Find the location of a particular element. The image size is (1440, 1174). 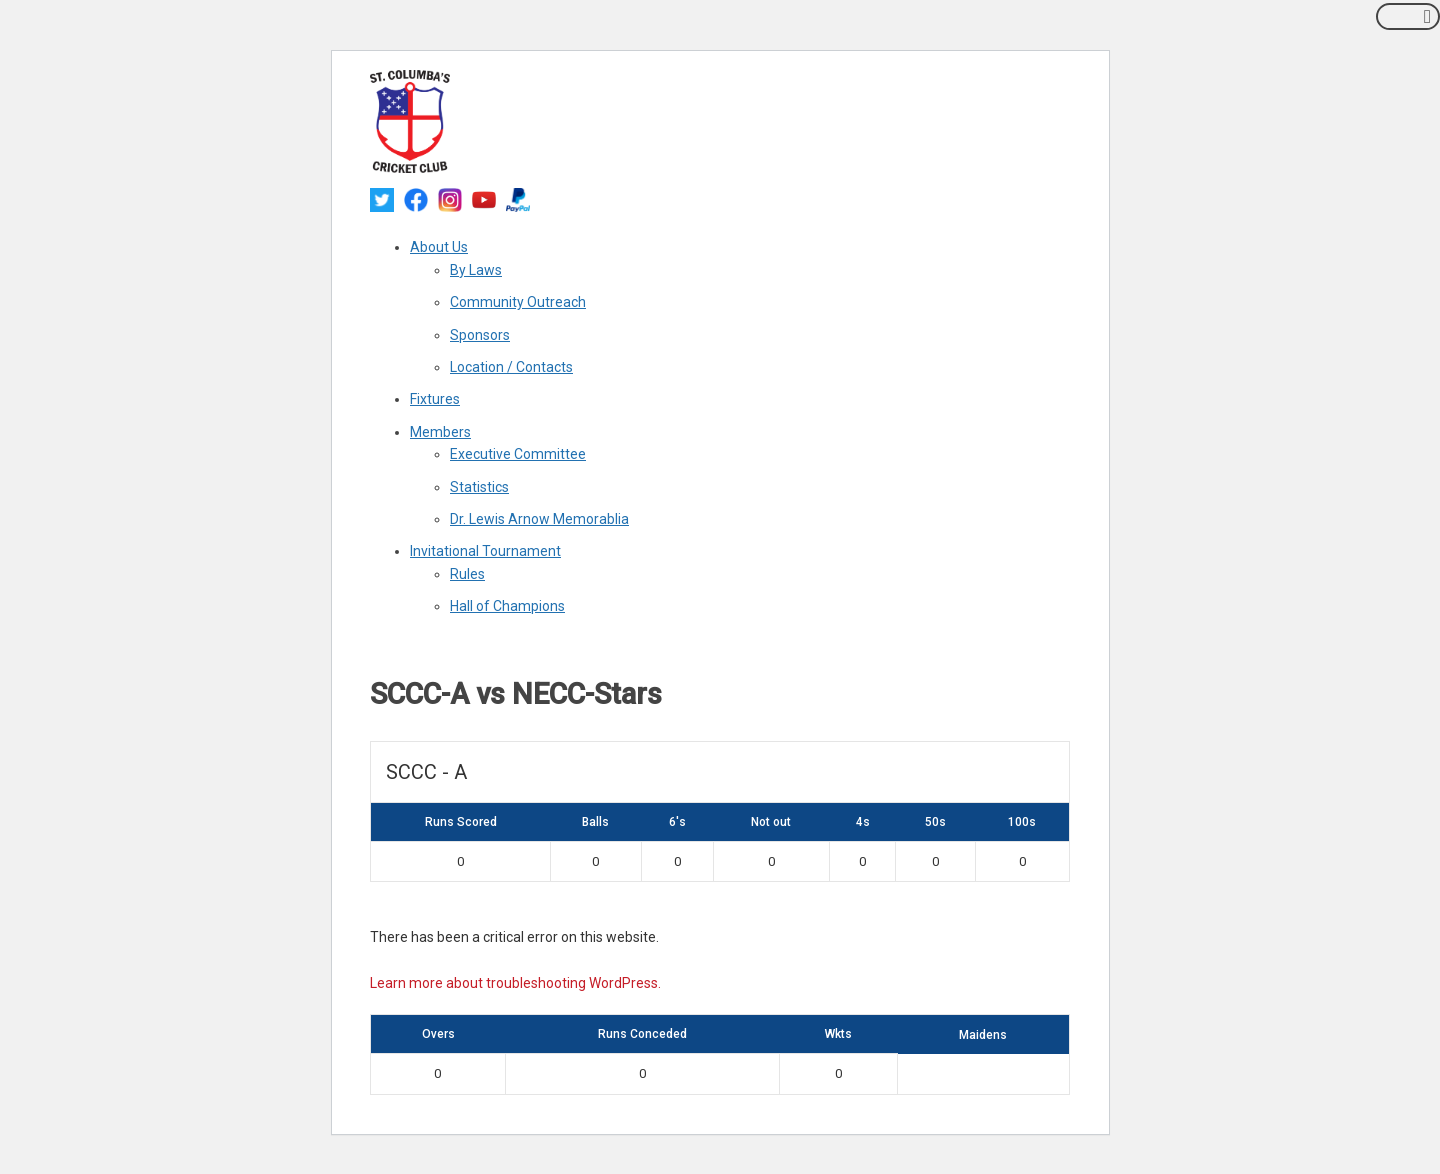

Dr. Lewis Arnow Memorablia is located at coordinates (539, 519).